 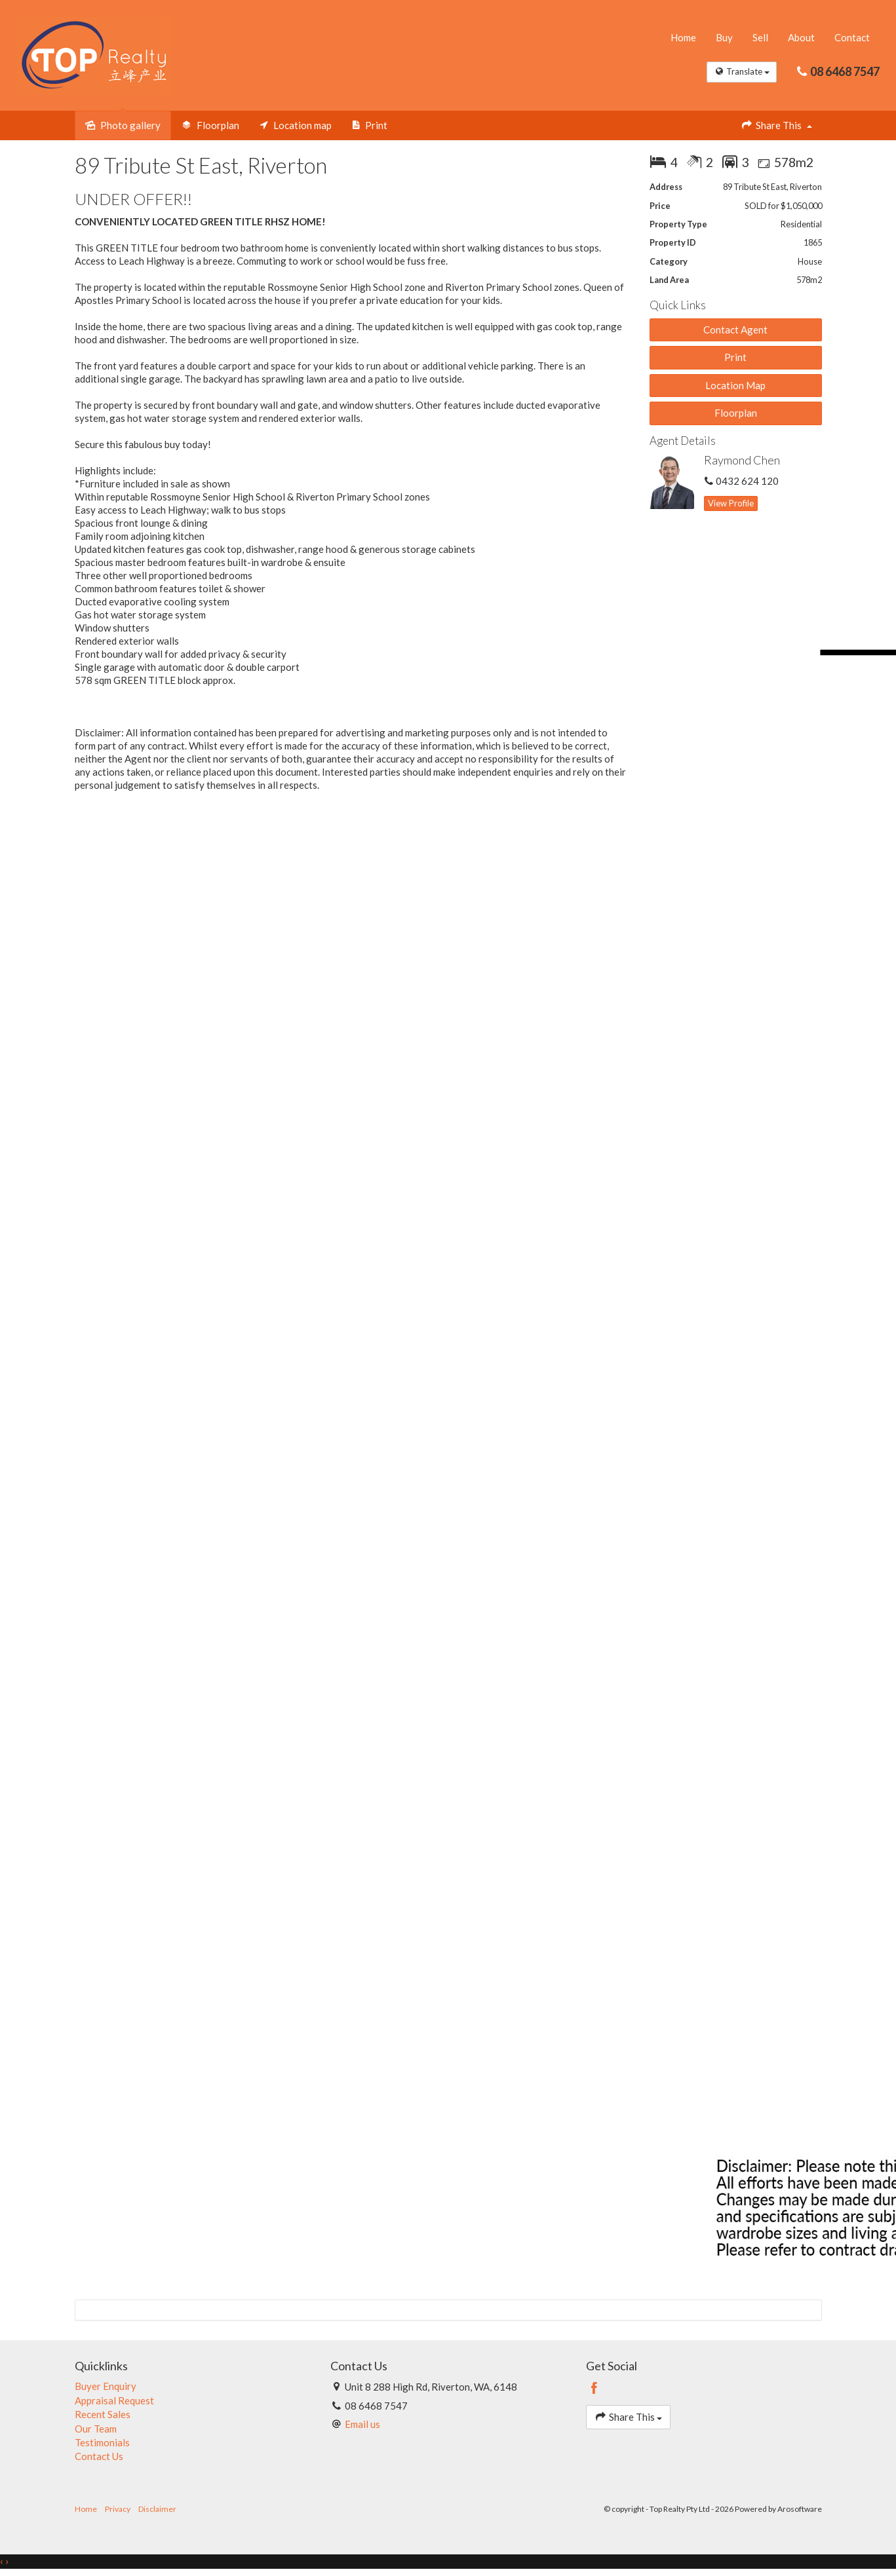 What do you see at coordinates (776, 125) in the screenshot?
I see `Share This` at bounding box center [776, 125].